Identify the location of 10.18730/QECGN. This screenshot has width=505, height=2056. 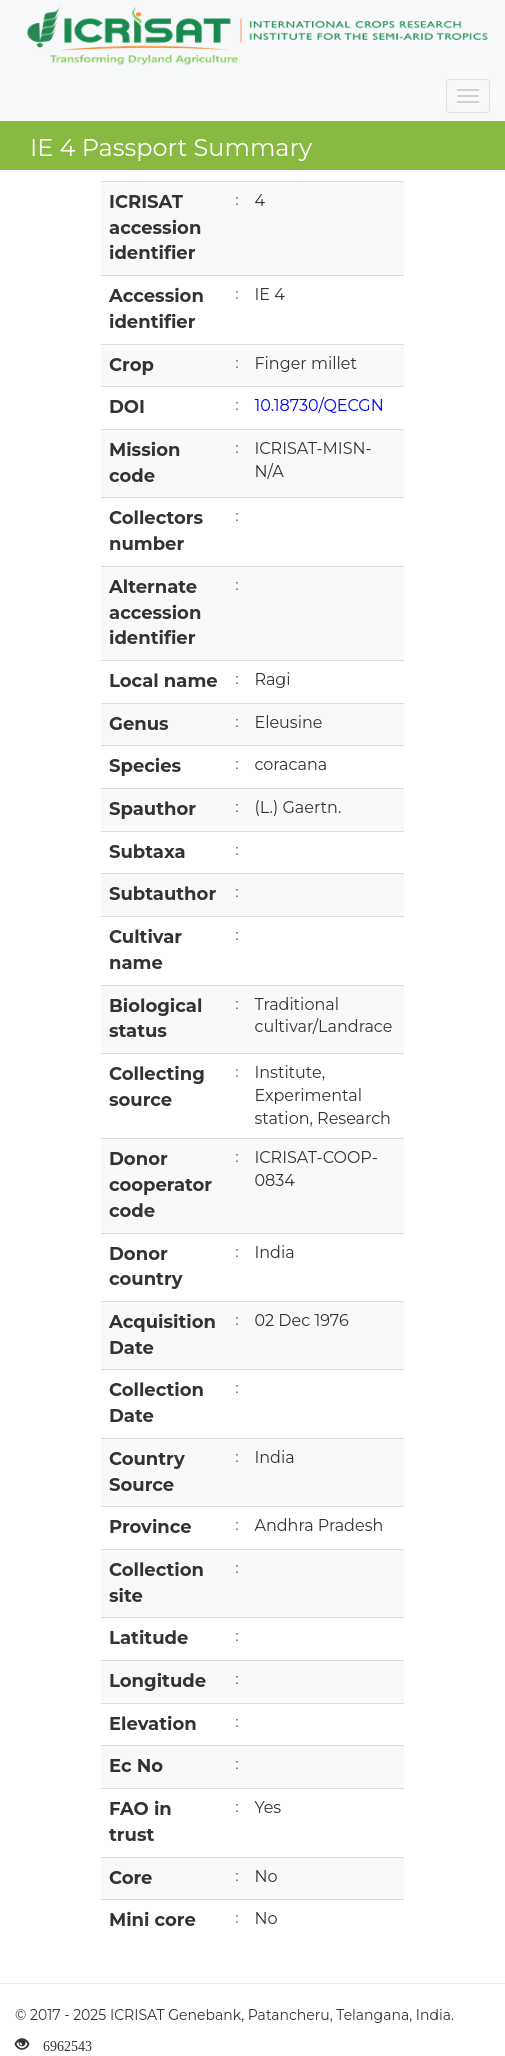
(318, 405).